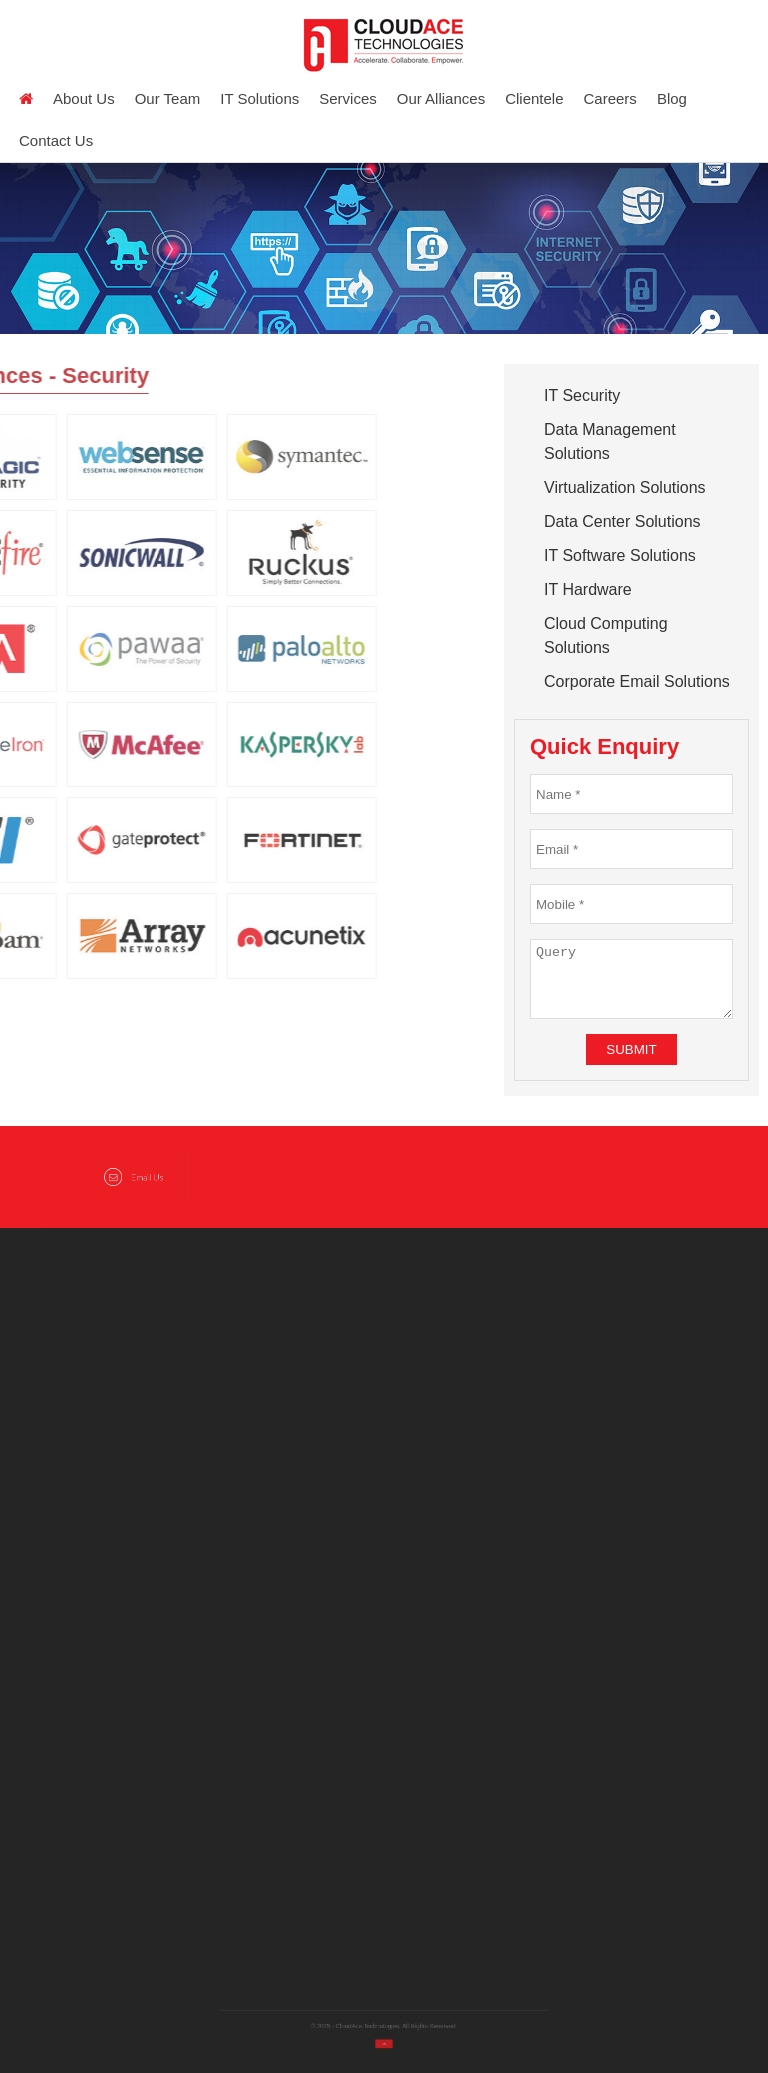  I want to click on IT Hardware, so click(588, 589).